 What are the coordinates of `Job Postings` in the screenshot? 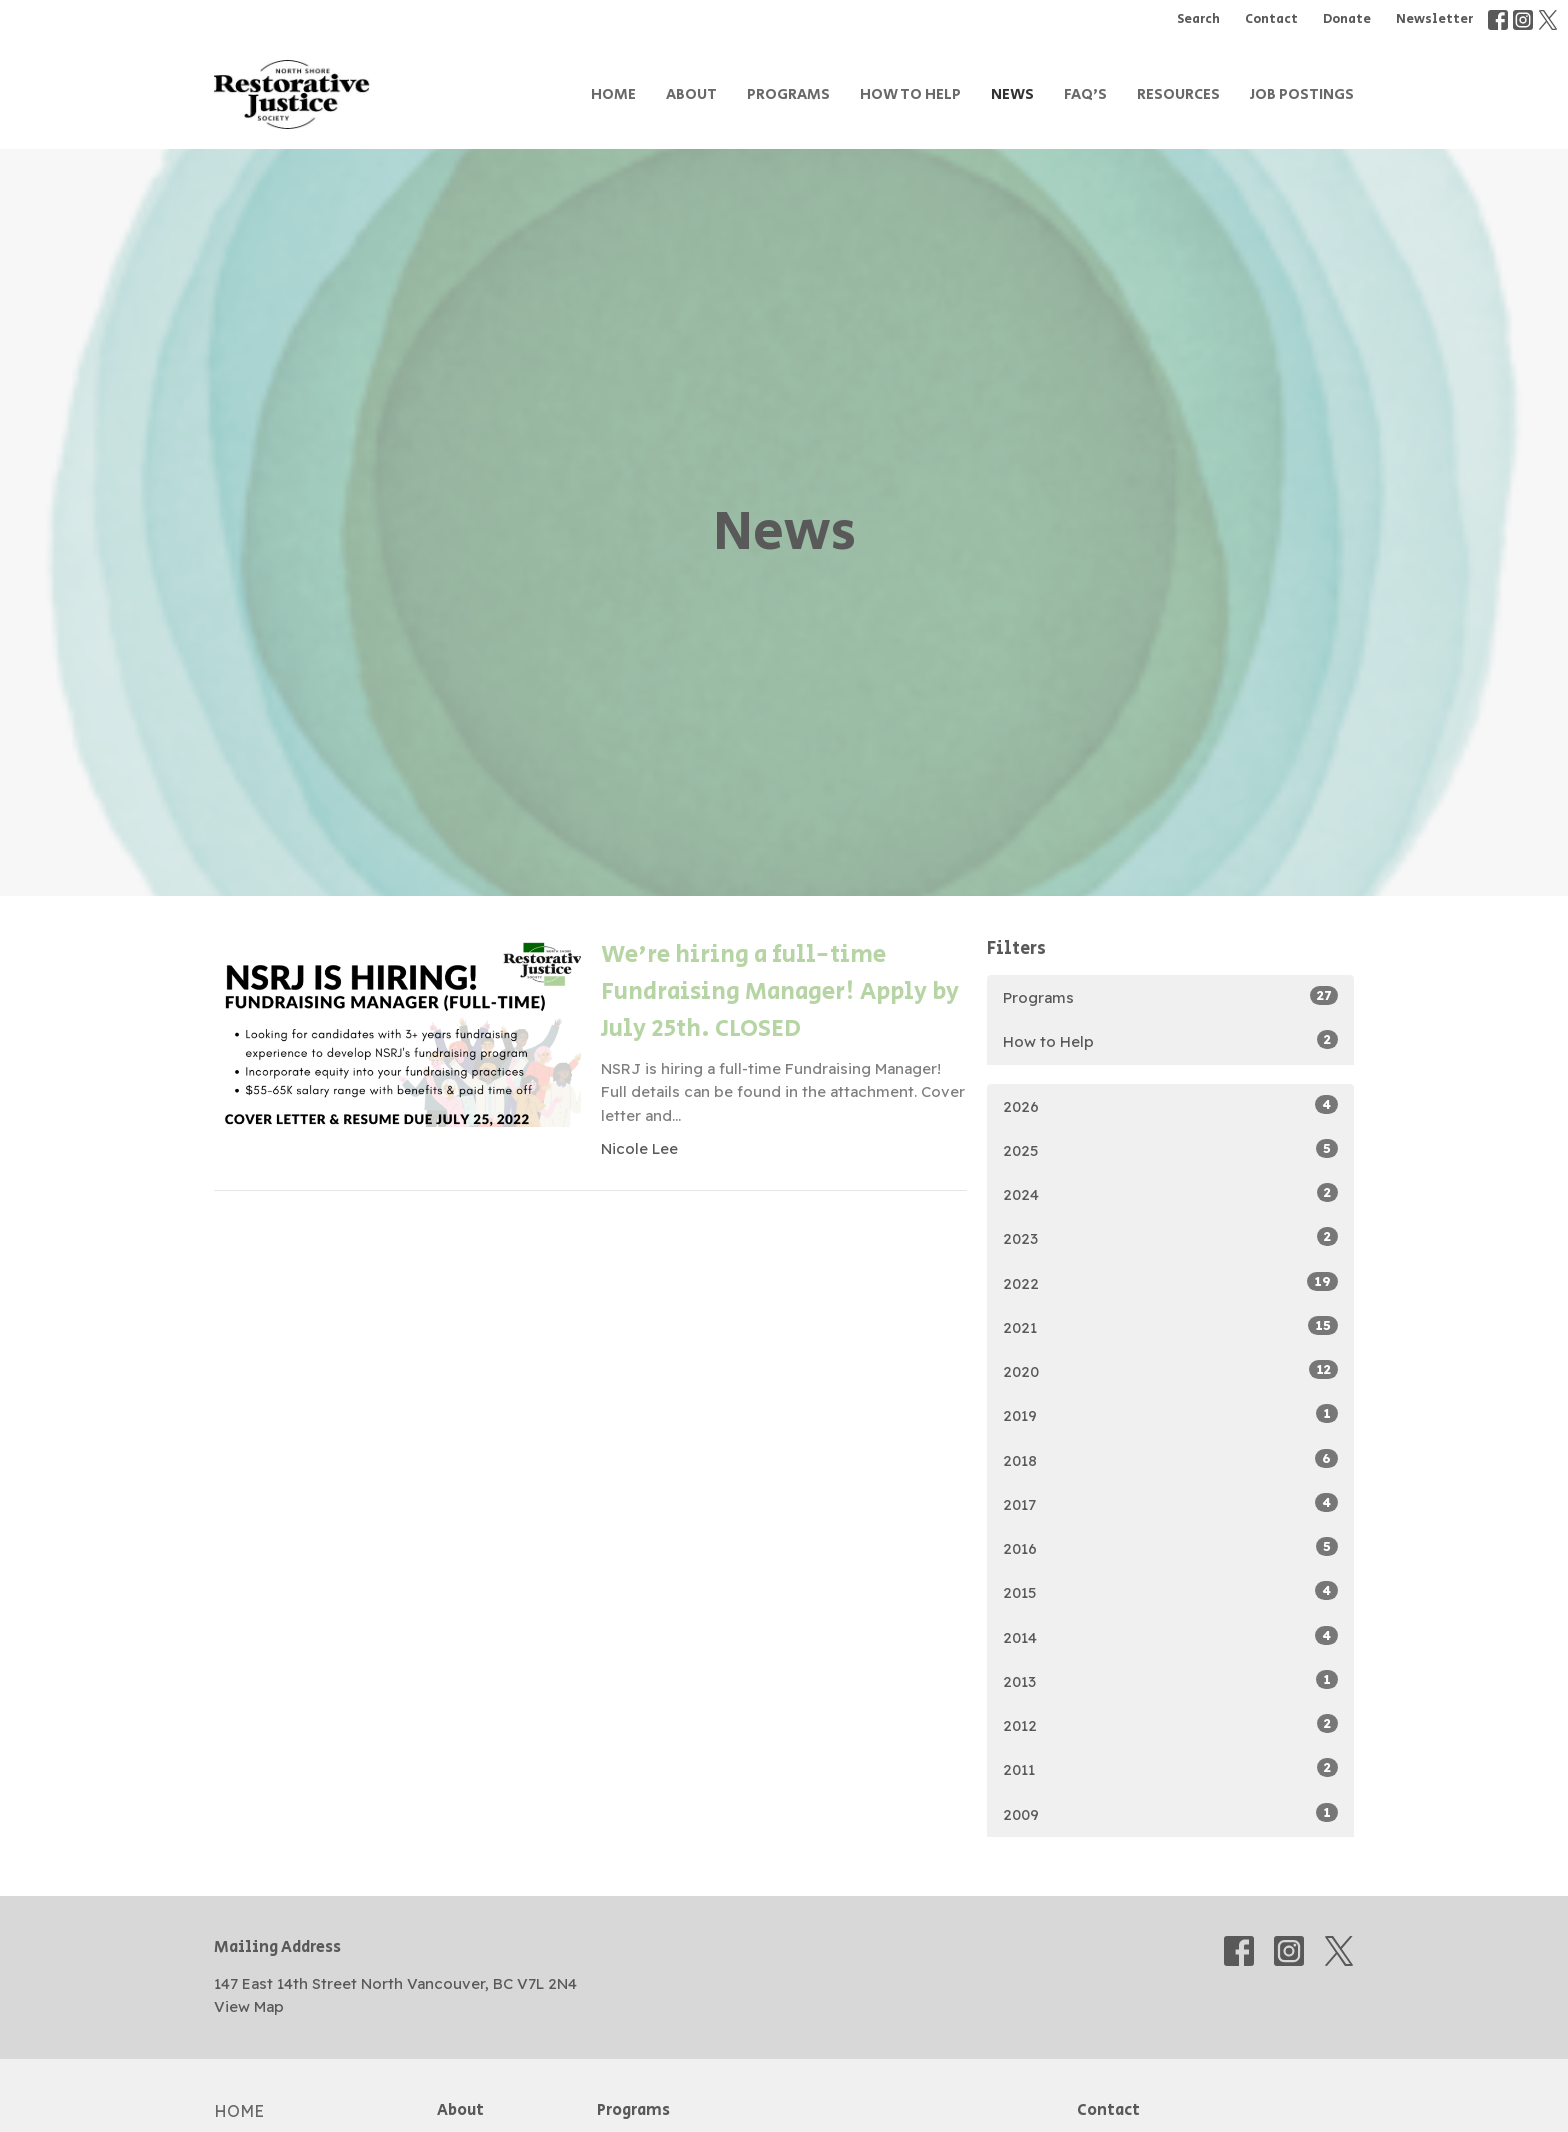 It's located at (1302, 94).